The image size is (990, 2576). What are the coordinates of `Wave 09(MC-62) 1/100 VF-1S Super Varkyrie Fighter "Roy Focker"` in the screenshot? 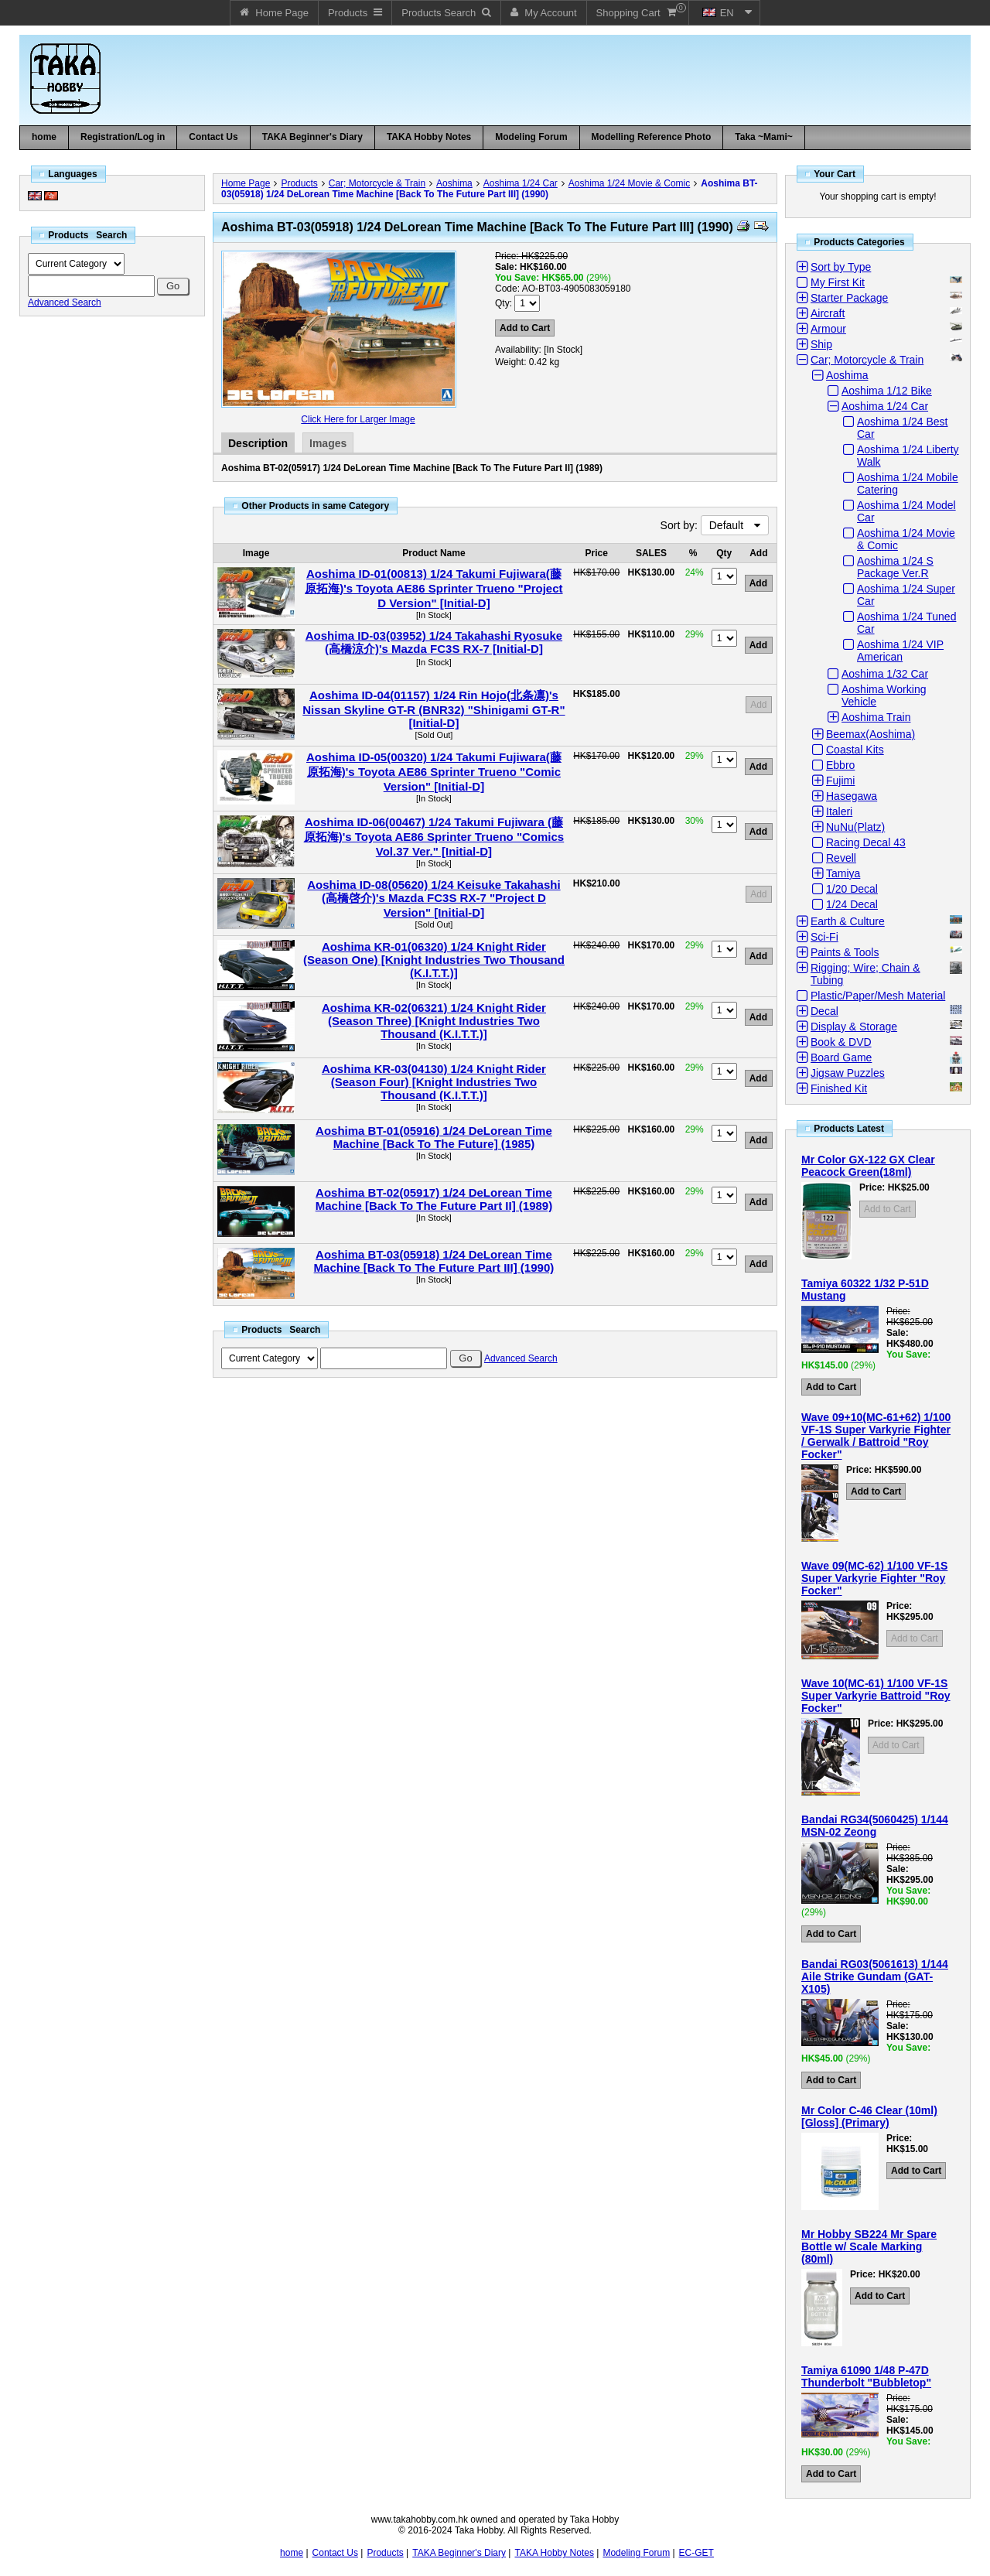 It's located at (874, 1578).